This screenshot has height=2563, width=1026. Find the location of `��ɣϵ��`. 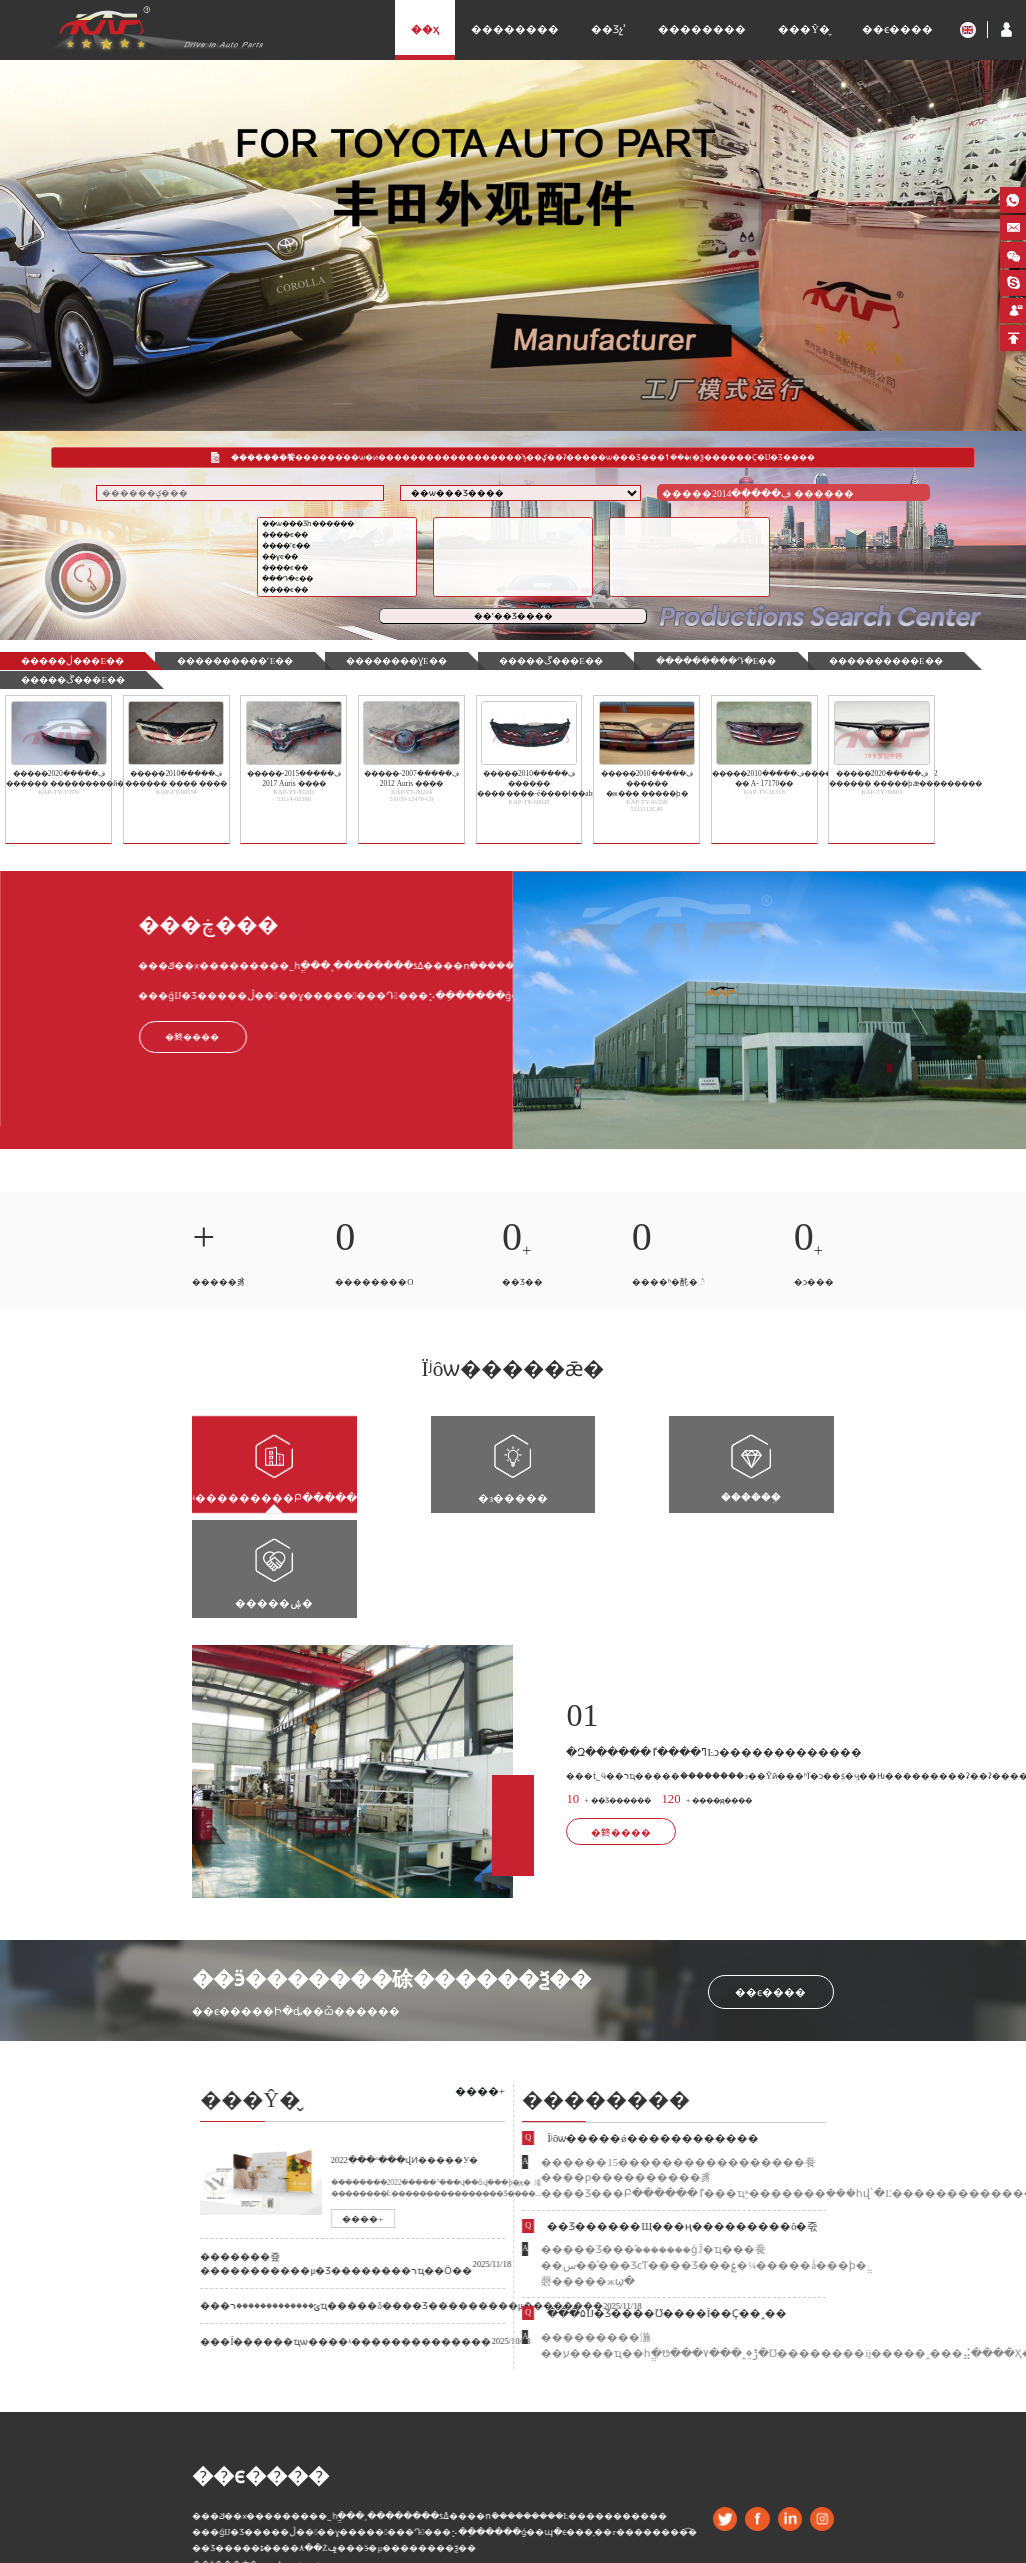

��ɣϵ�� is located at coordinates (338, 559).